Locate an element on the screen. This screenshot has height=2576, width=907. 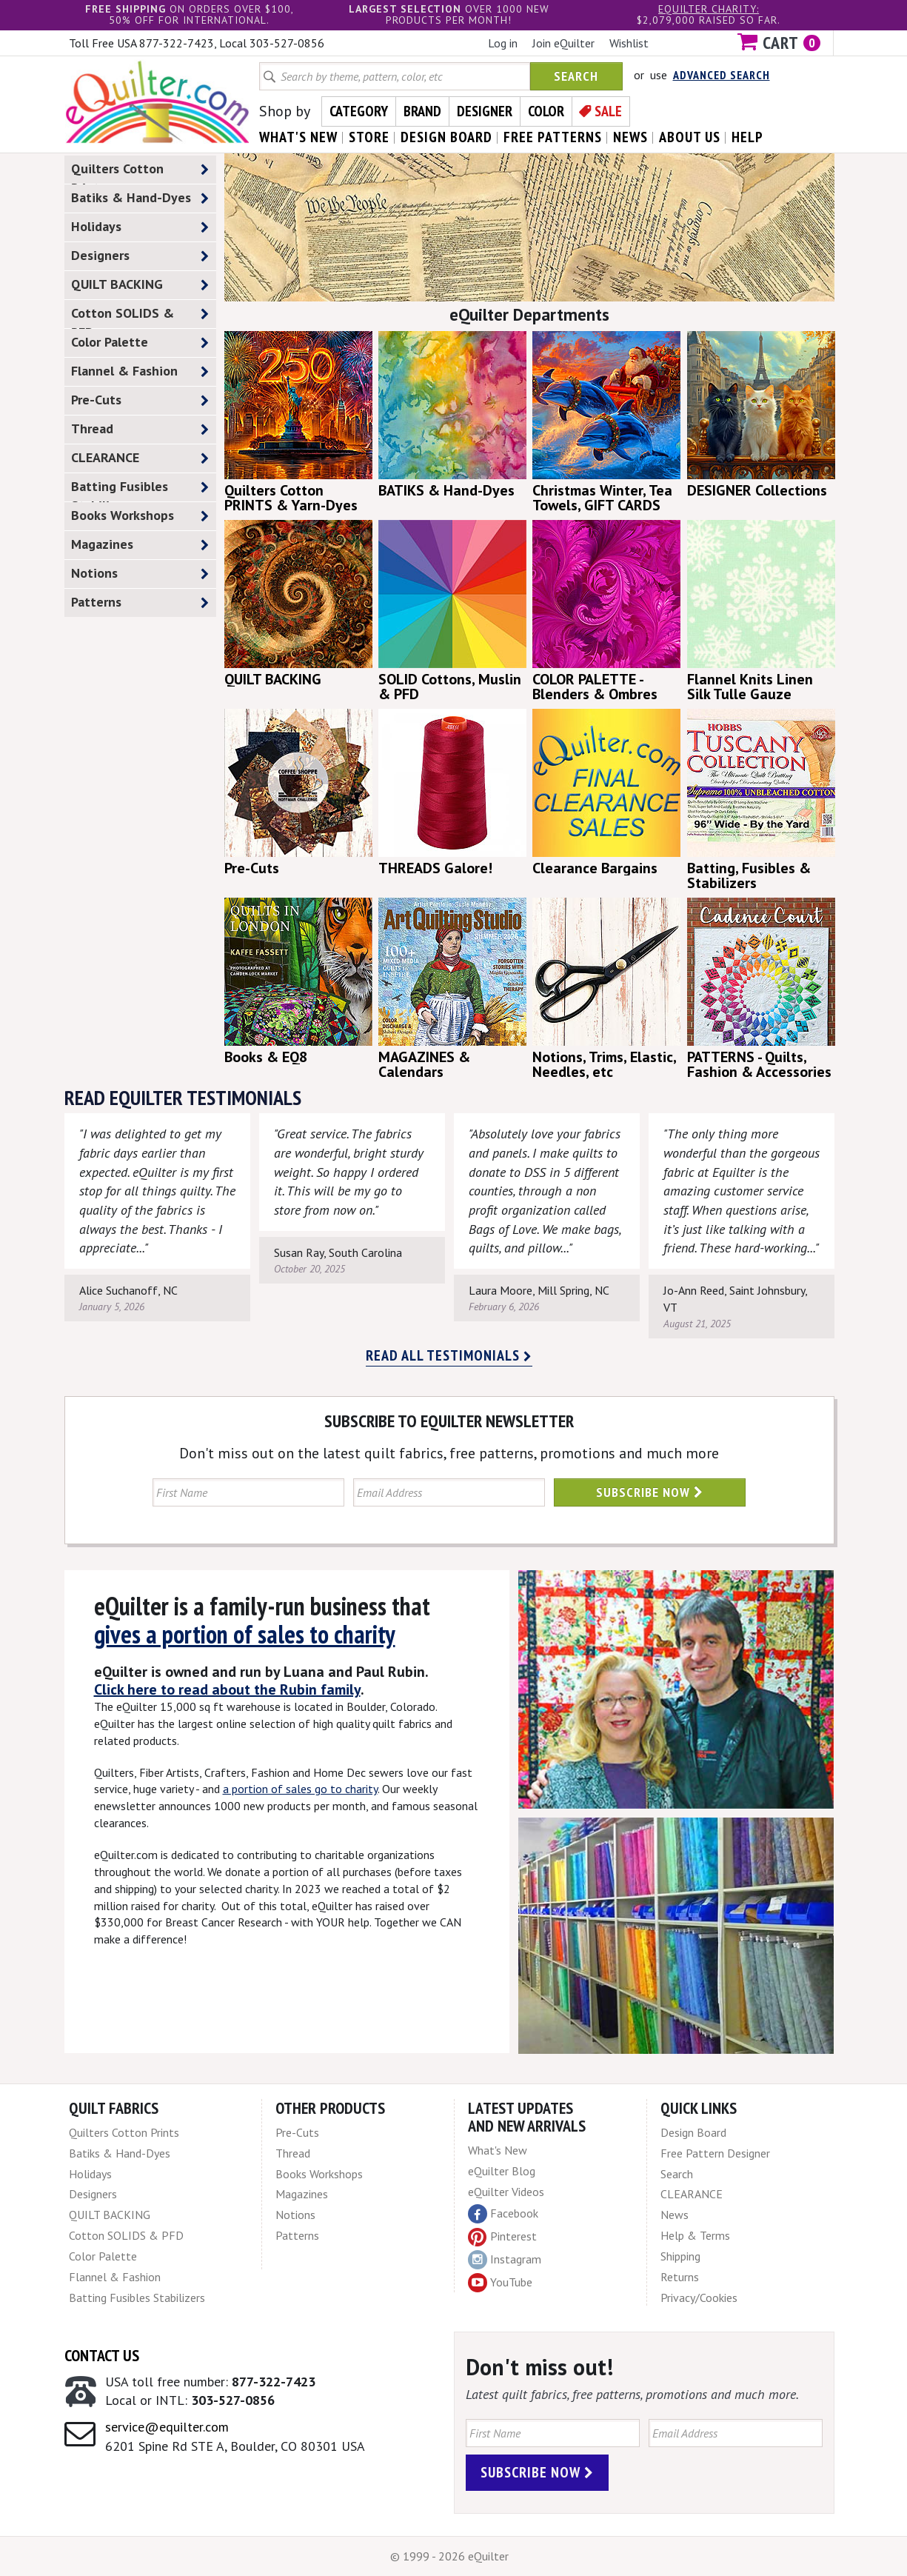
Join eQuilter is located at coordinates (563, 43).